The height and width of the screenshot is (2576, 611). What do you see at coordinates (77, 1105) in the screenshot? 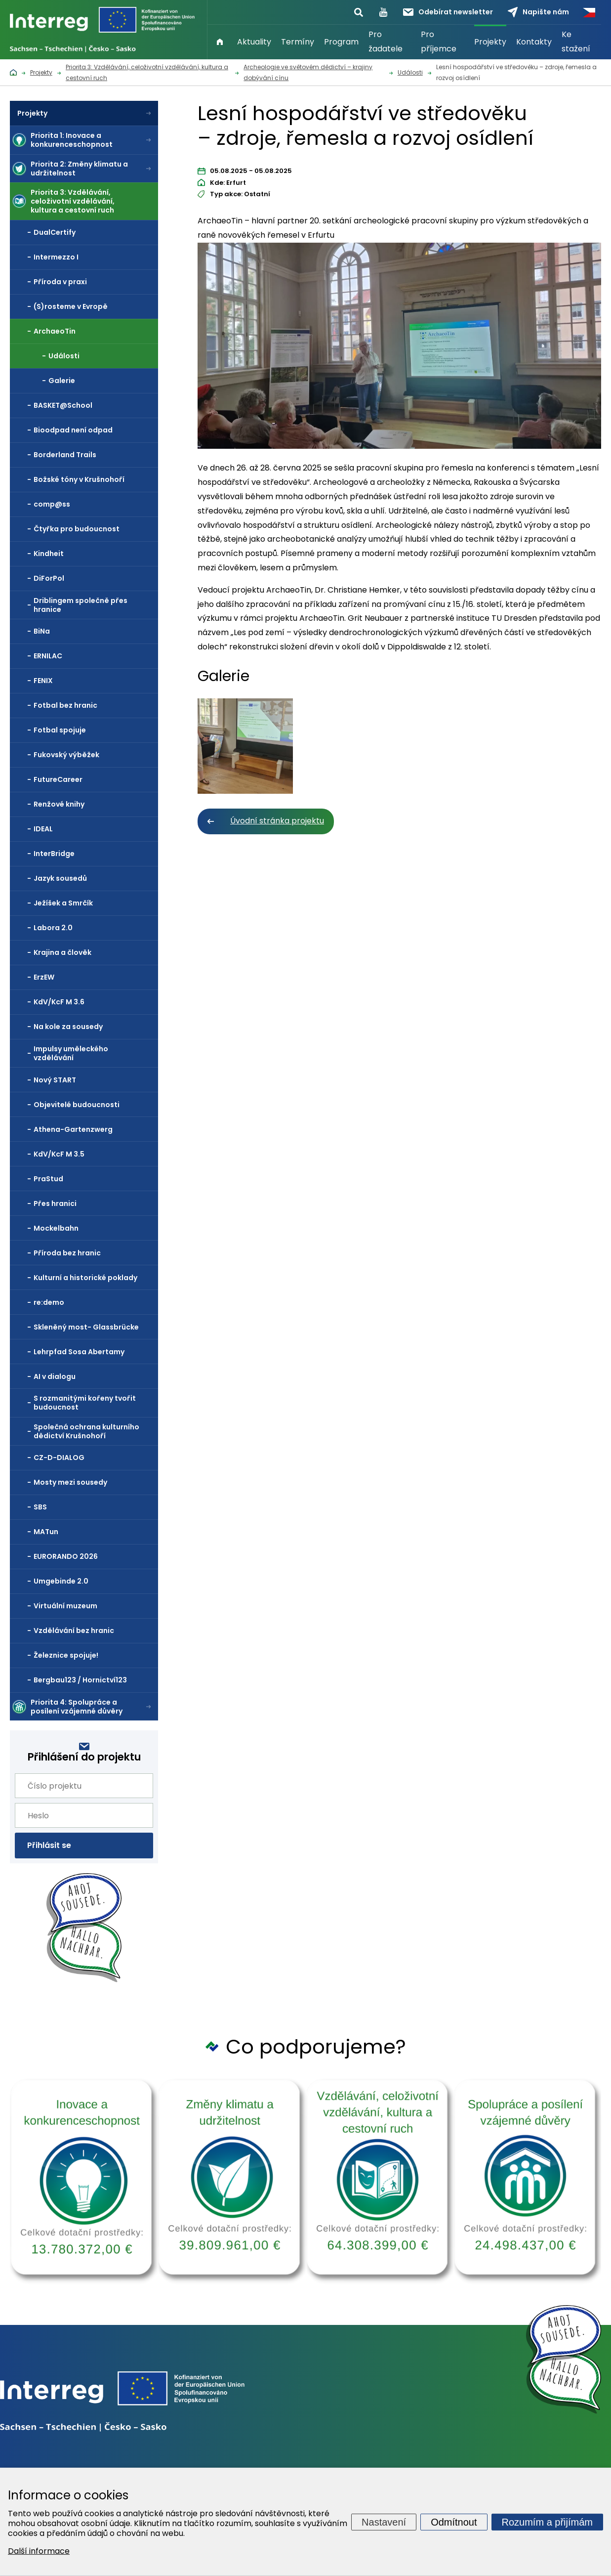
I see `Objevitelé budoucnosti` at bounding box center [77, 1105].